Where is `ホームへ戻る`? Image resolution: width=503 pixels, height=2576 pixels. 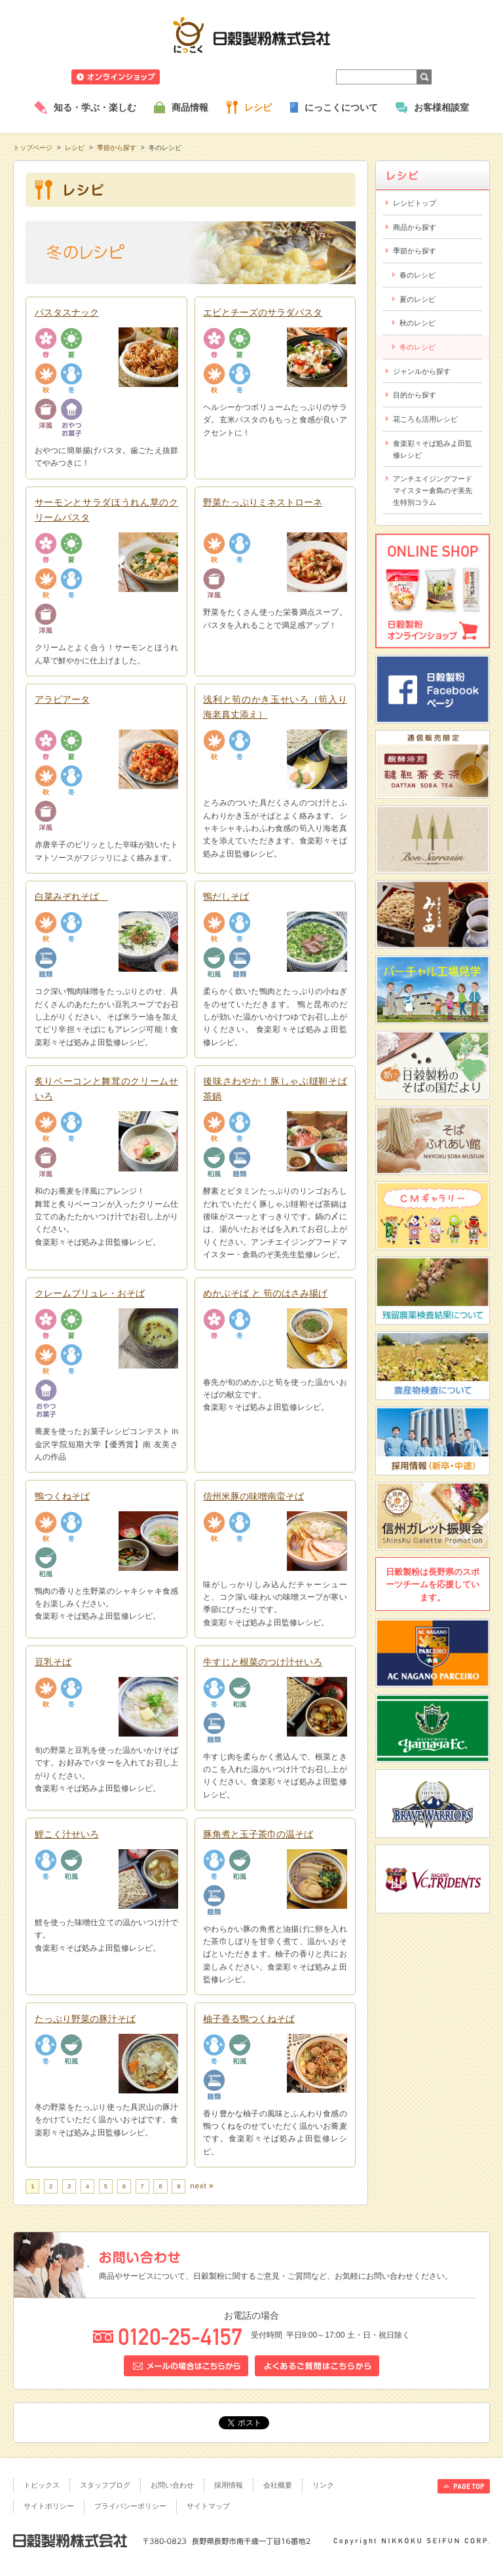
ホームへ戻る is located at coordinates (457, 7).